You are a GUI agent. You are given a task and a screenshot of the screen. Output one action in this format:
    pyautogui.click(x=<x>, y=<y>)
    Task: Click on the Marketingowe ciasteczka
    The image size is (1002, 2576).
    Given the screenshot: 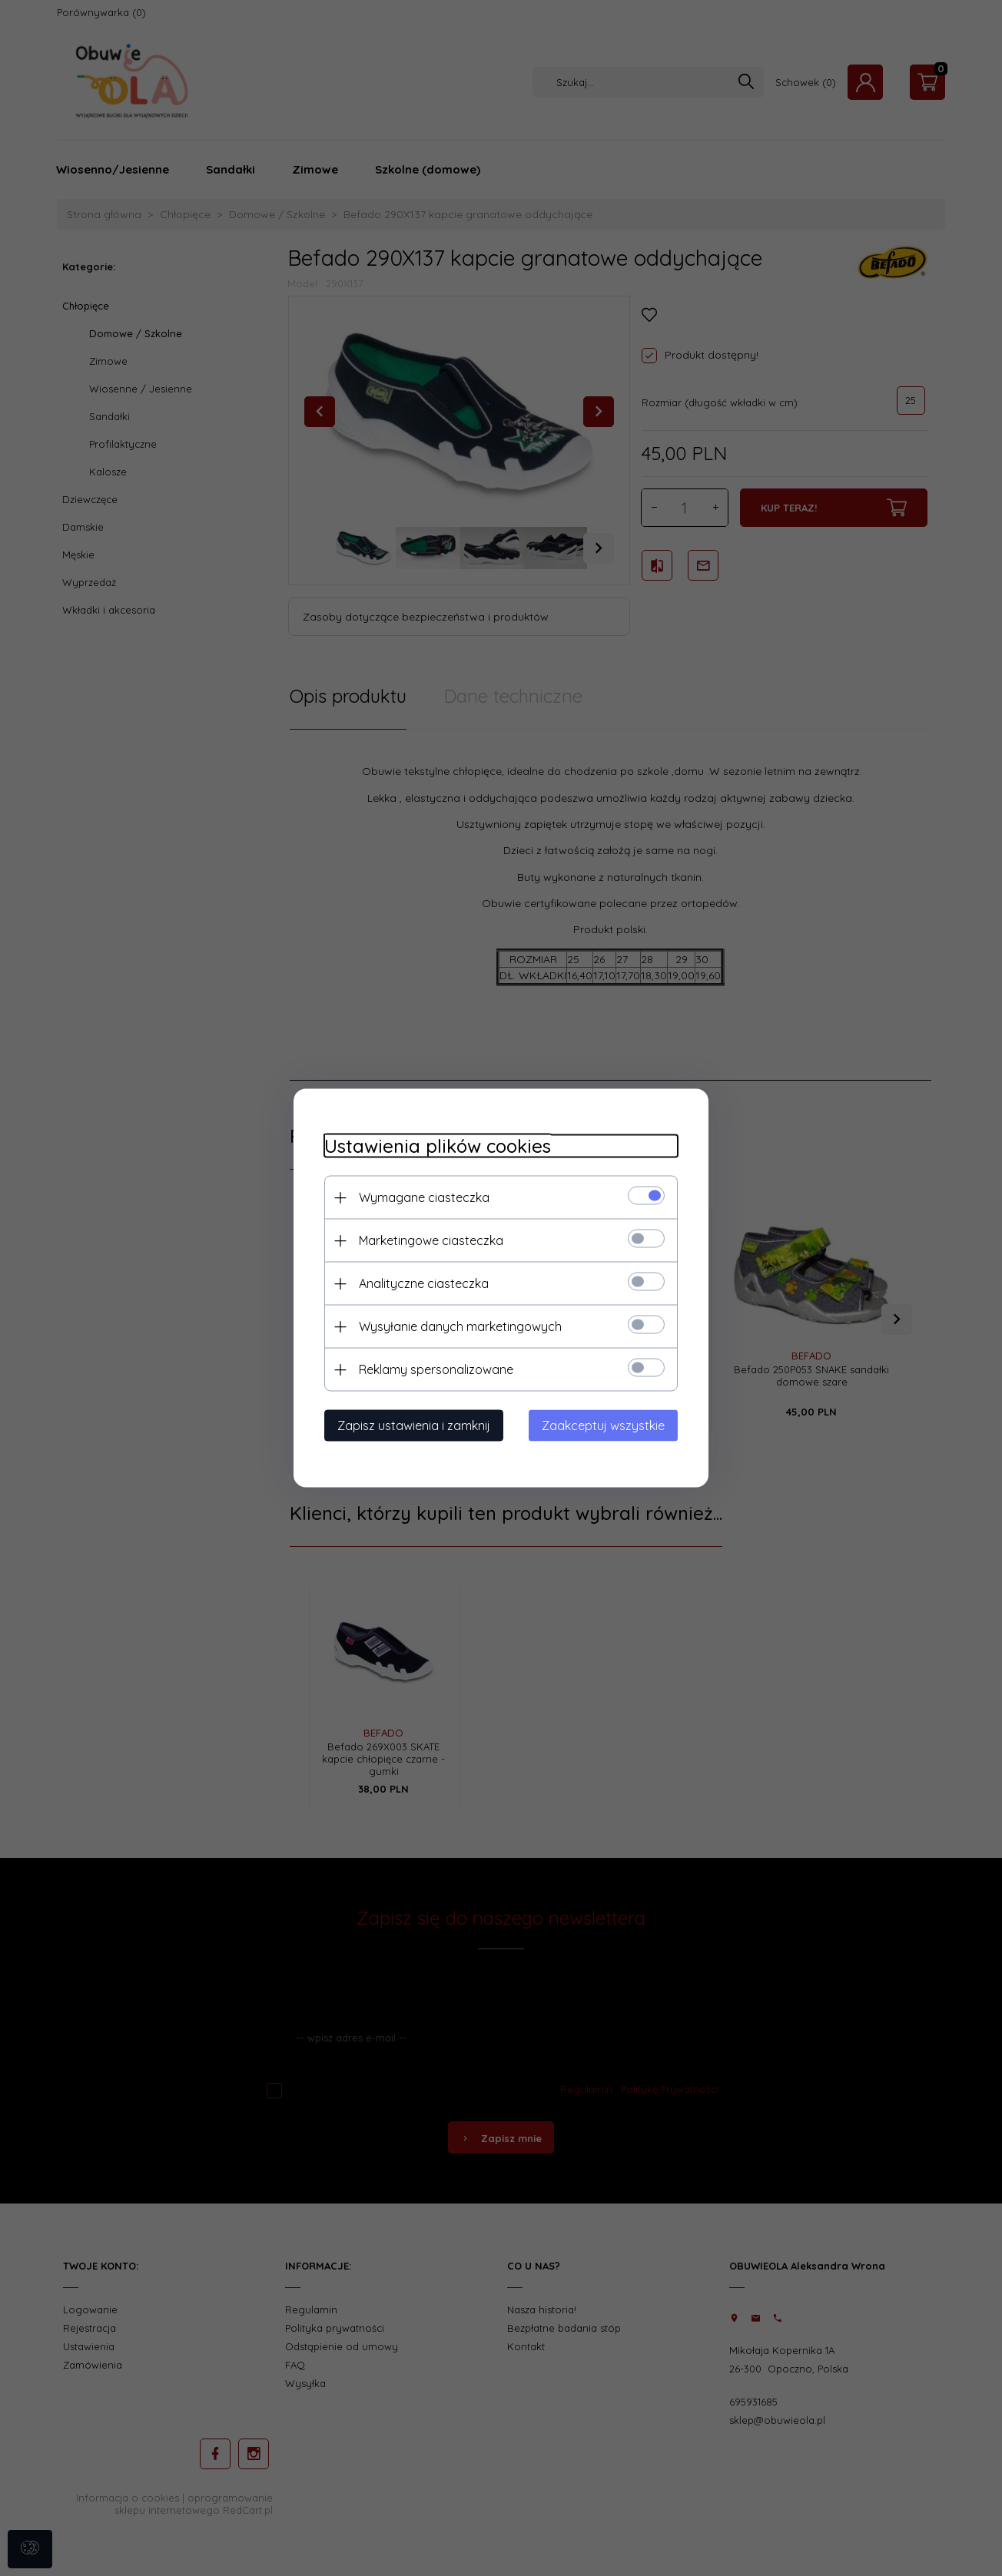 What is the action you would take?
    pyautogui.click(x=431, y=1240)
    